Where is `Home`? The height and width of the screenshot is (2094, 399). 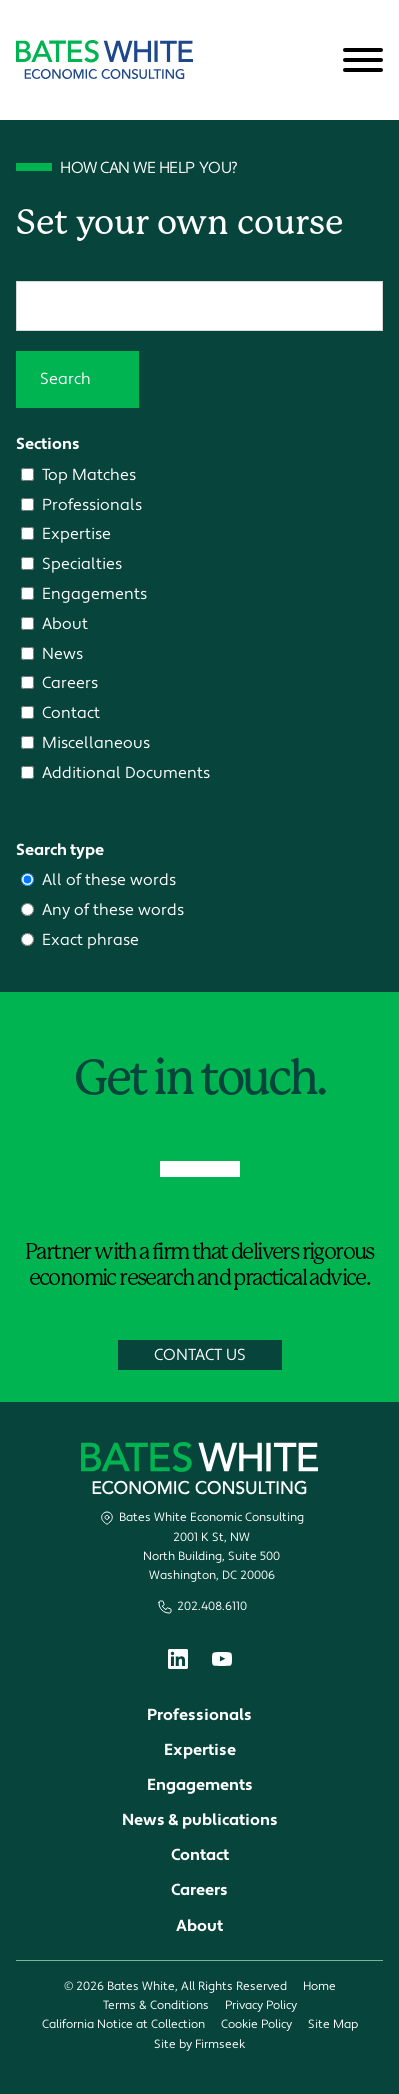 Home is located at coordinates (319, 1986).